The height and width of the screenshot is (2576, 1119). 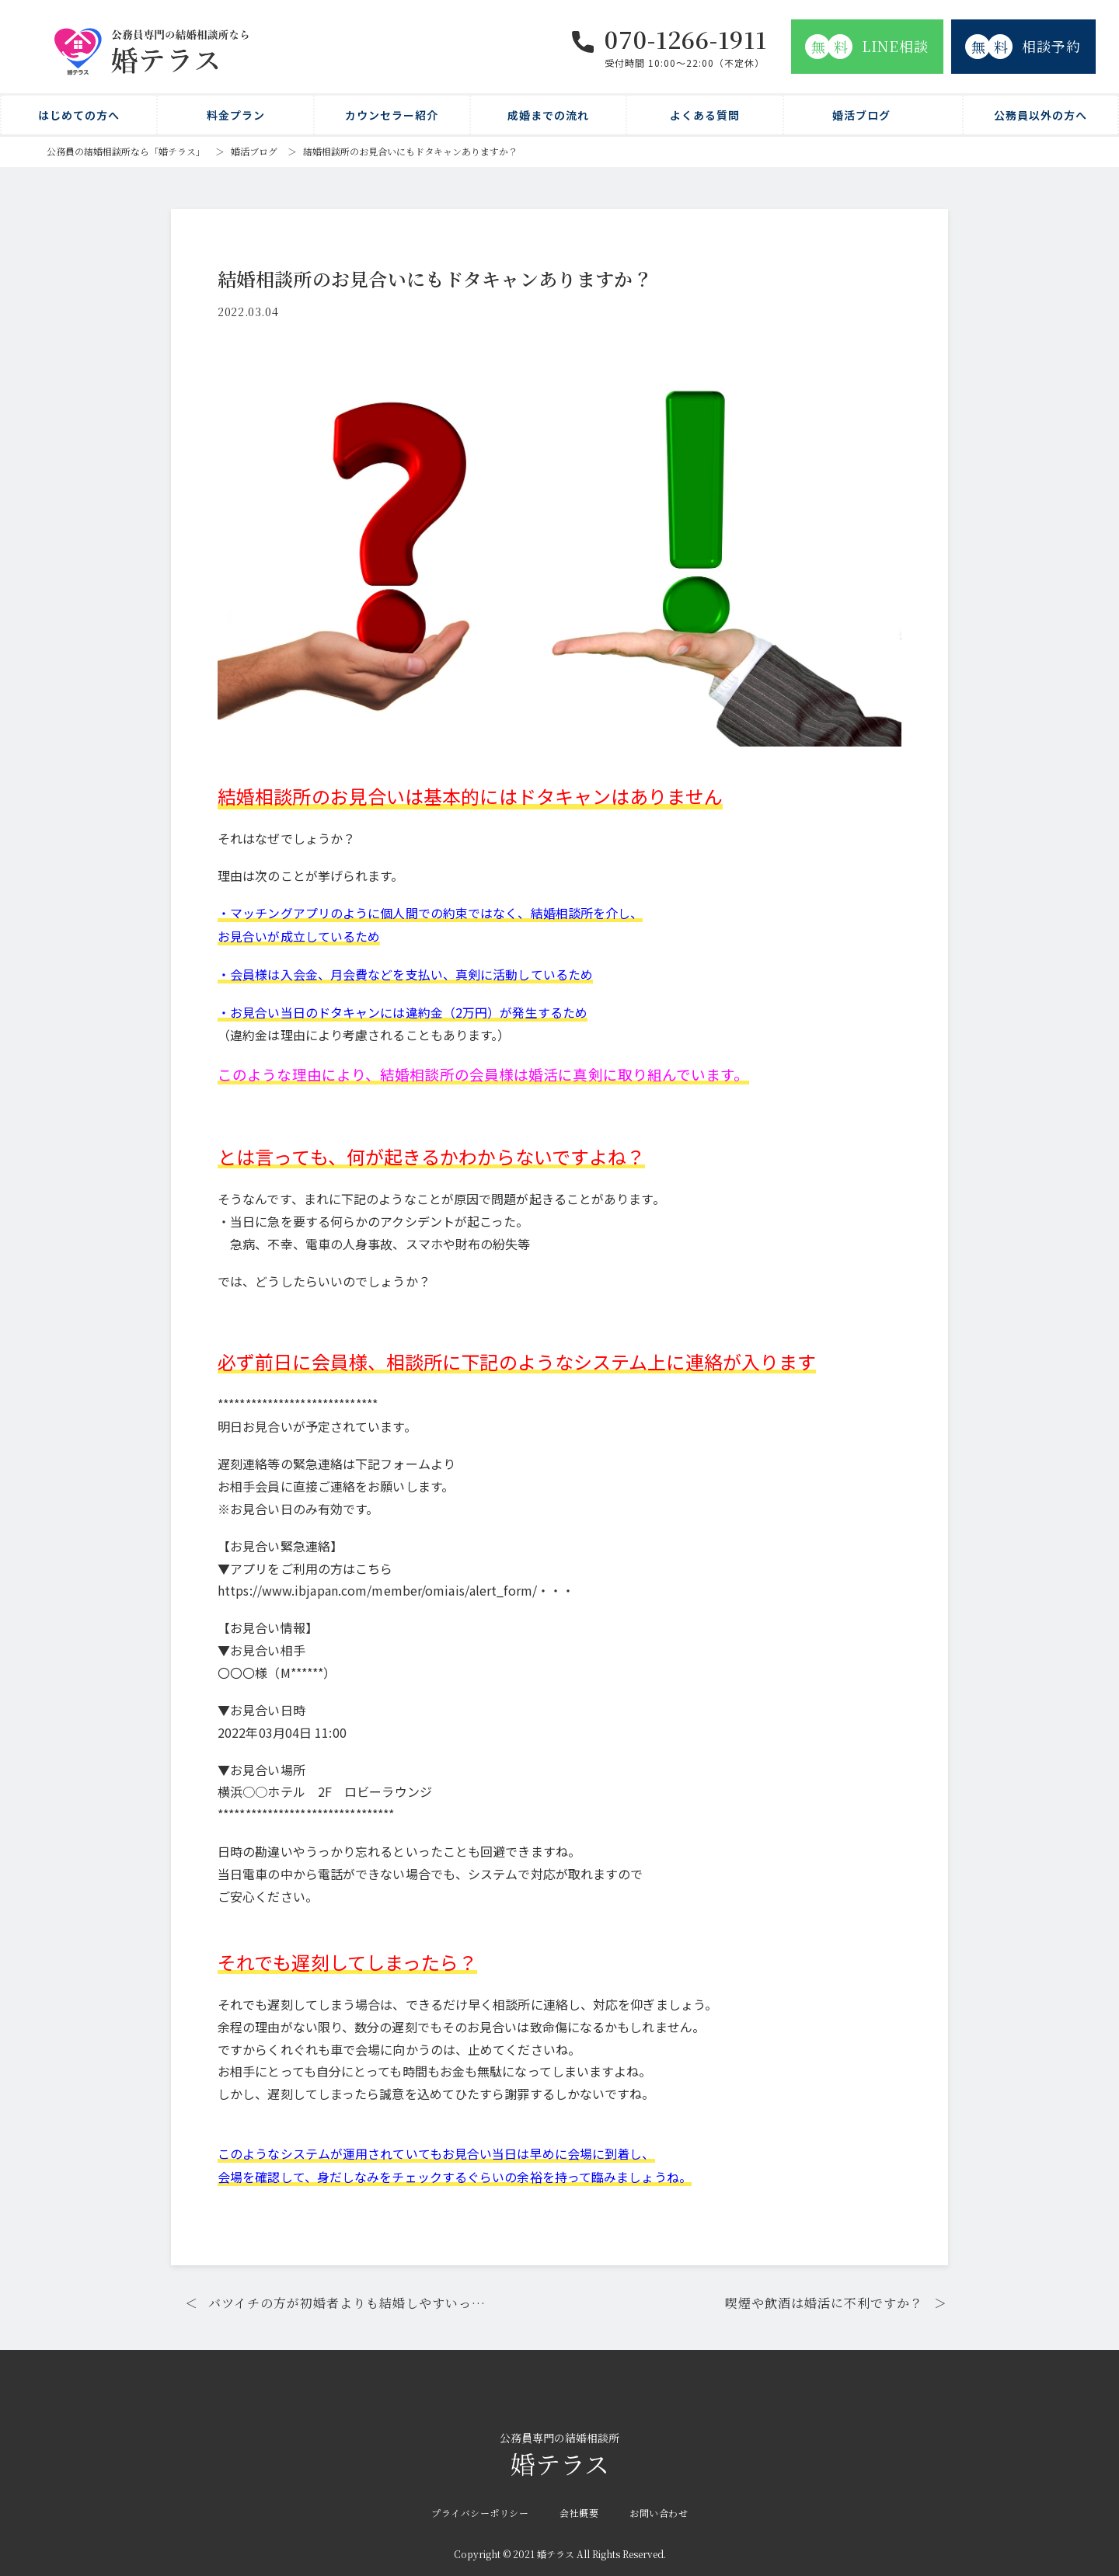 What do you see at coordinates (79, 115) in the screenshot?
I see `はじめての方へ` at bounding box center [79, 115].